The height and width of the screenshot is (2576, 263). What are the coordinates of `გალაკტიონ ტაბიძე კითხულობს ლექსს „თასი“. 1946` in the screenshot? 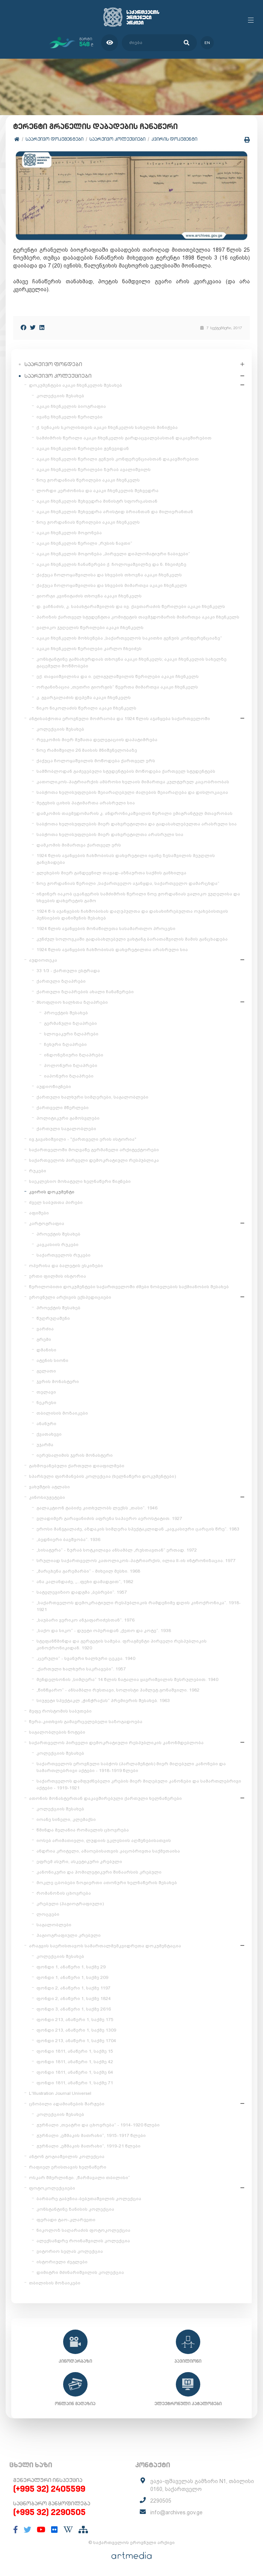 It's located at (96, 1508).